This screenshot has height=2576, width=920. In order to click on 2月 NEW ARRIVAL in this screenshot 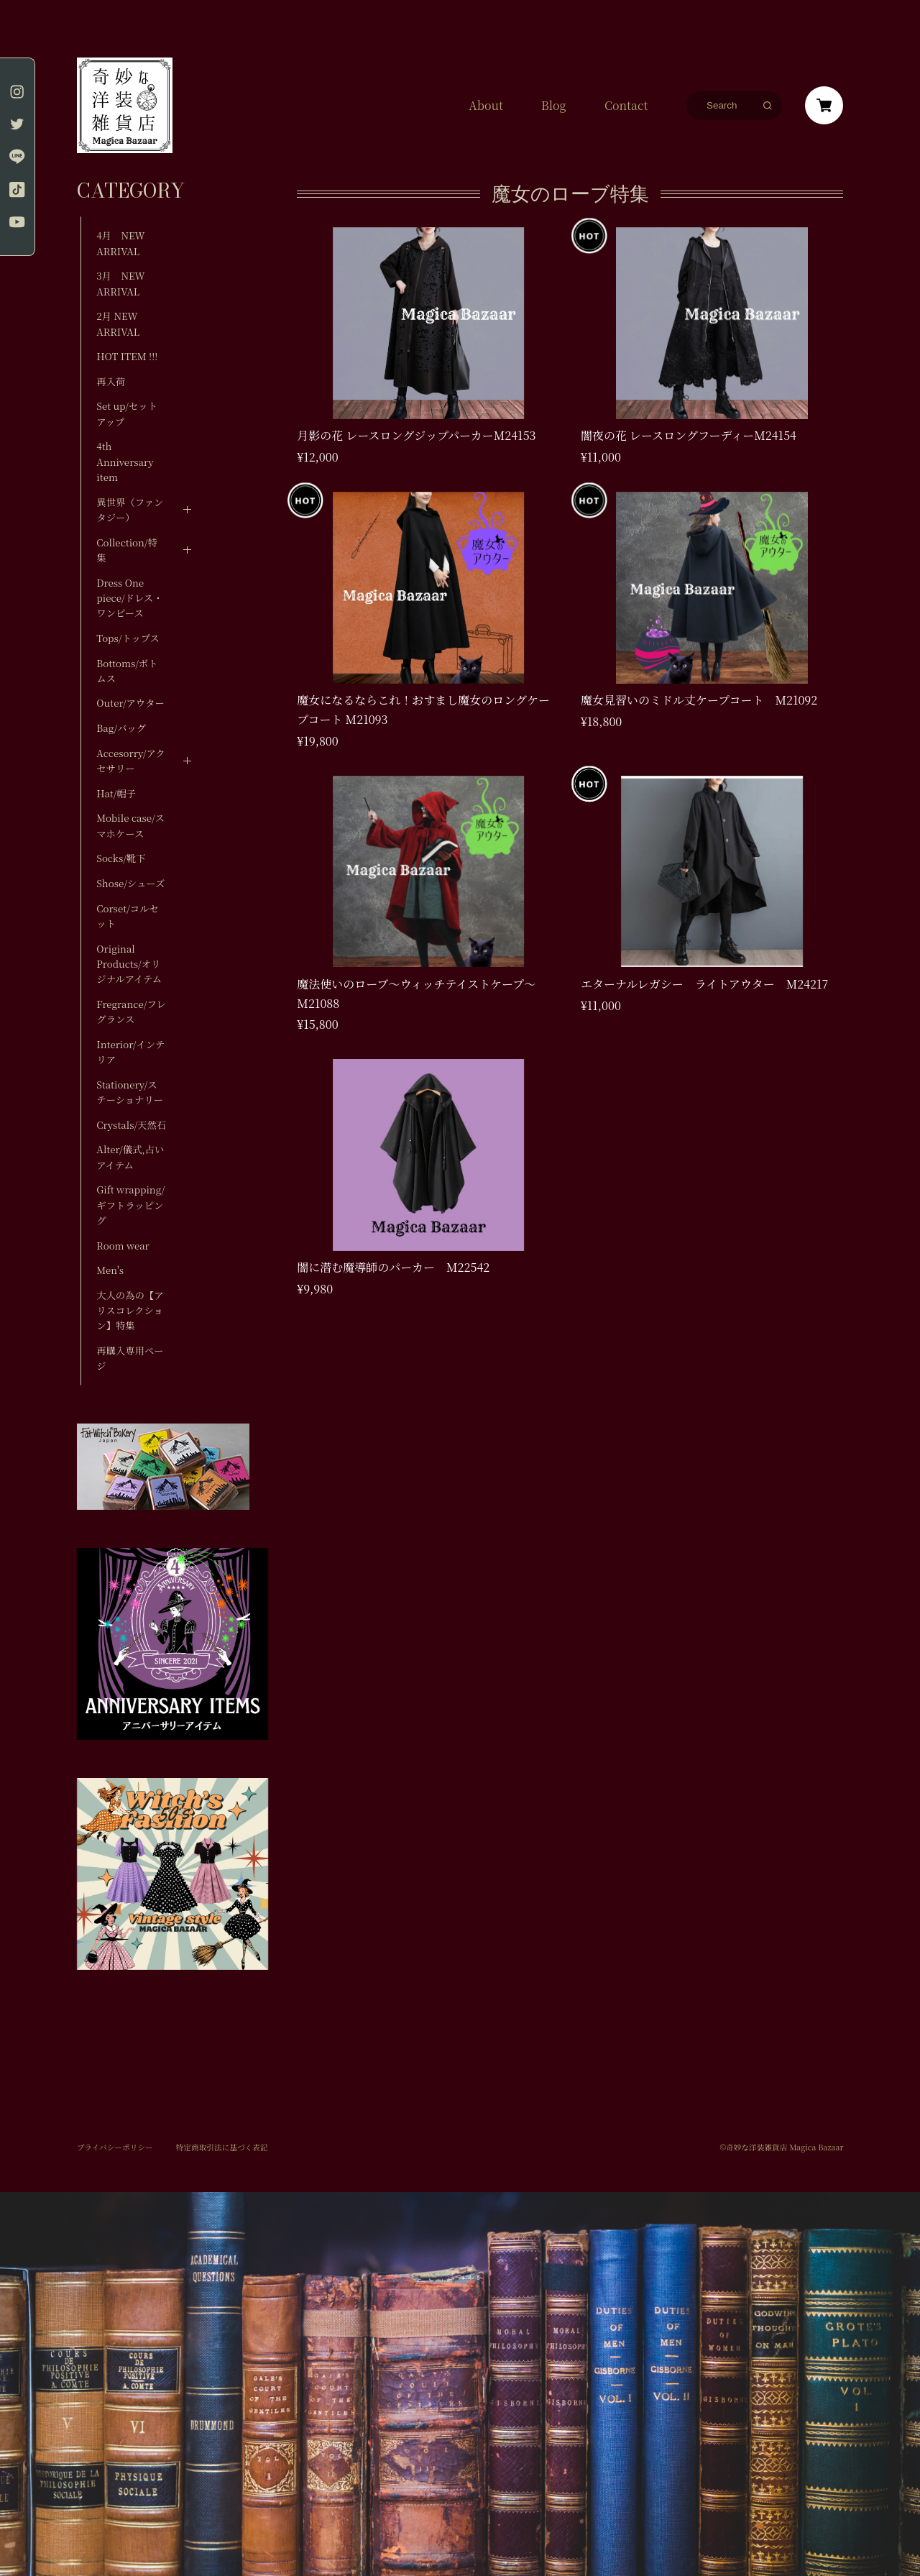, I will do `click(117, 323)`.